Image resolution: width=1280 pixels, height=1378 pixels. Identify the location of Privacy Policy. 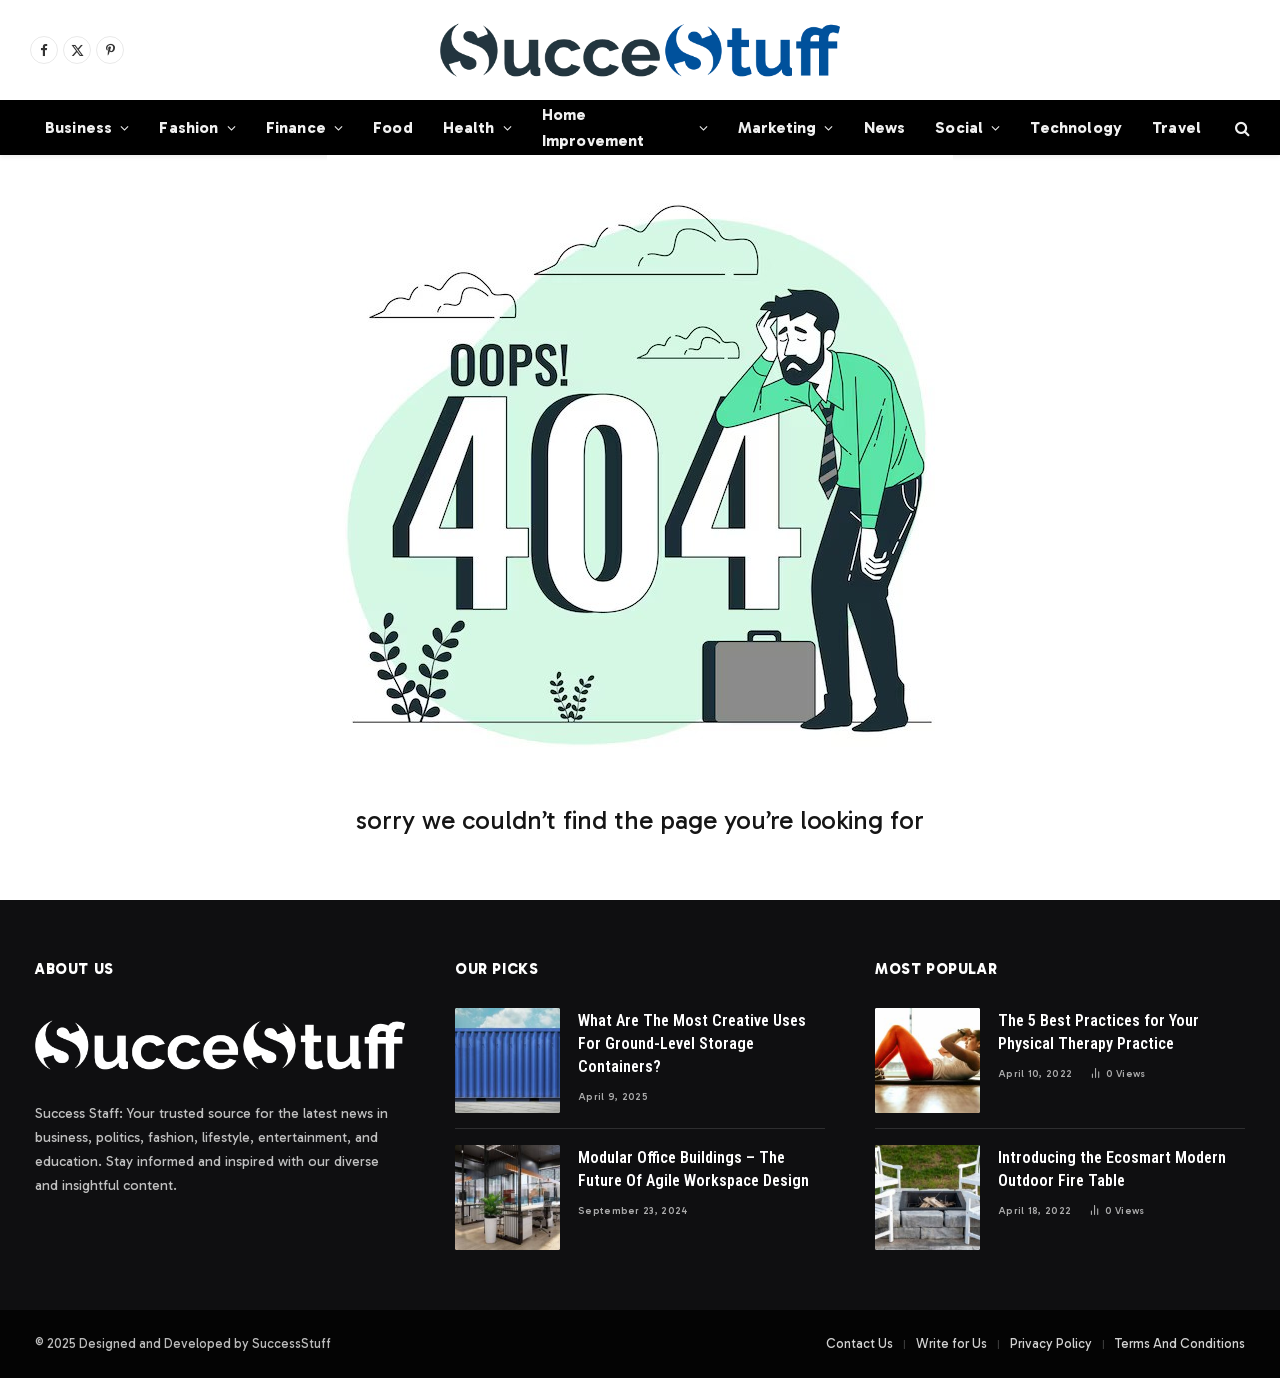
(1051, 1343).